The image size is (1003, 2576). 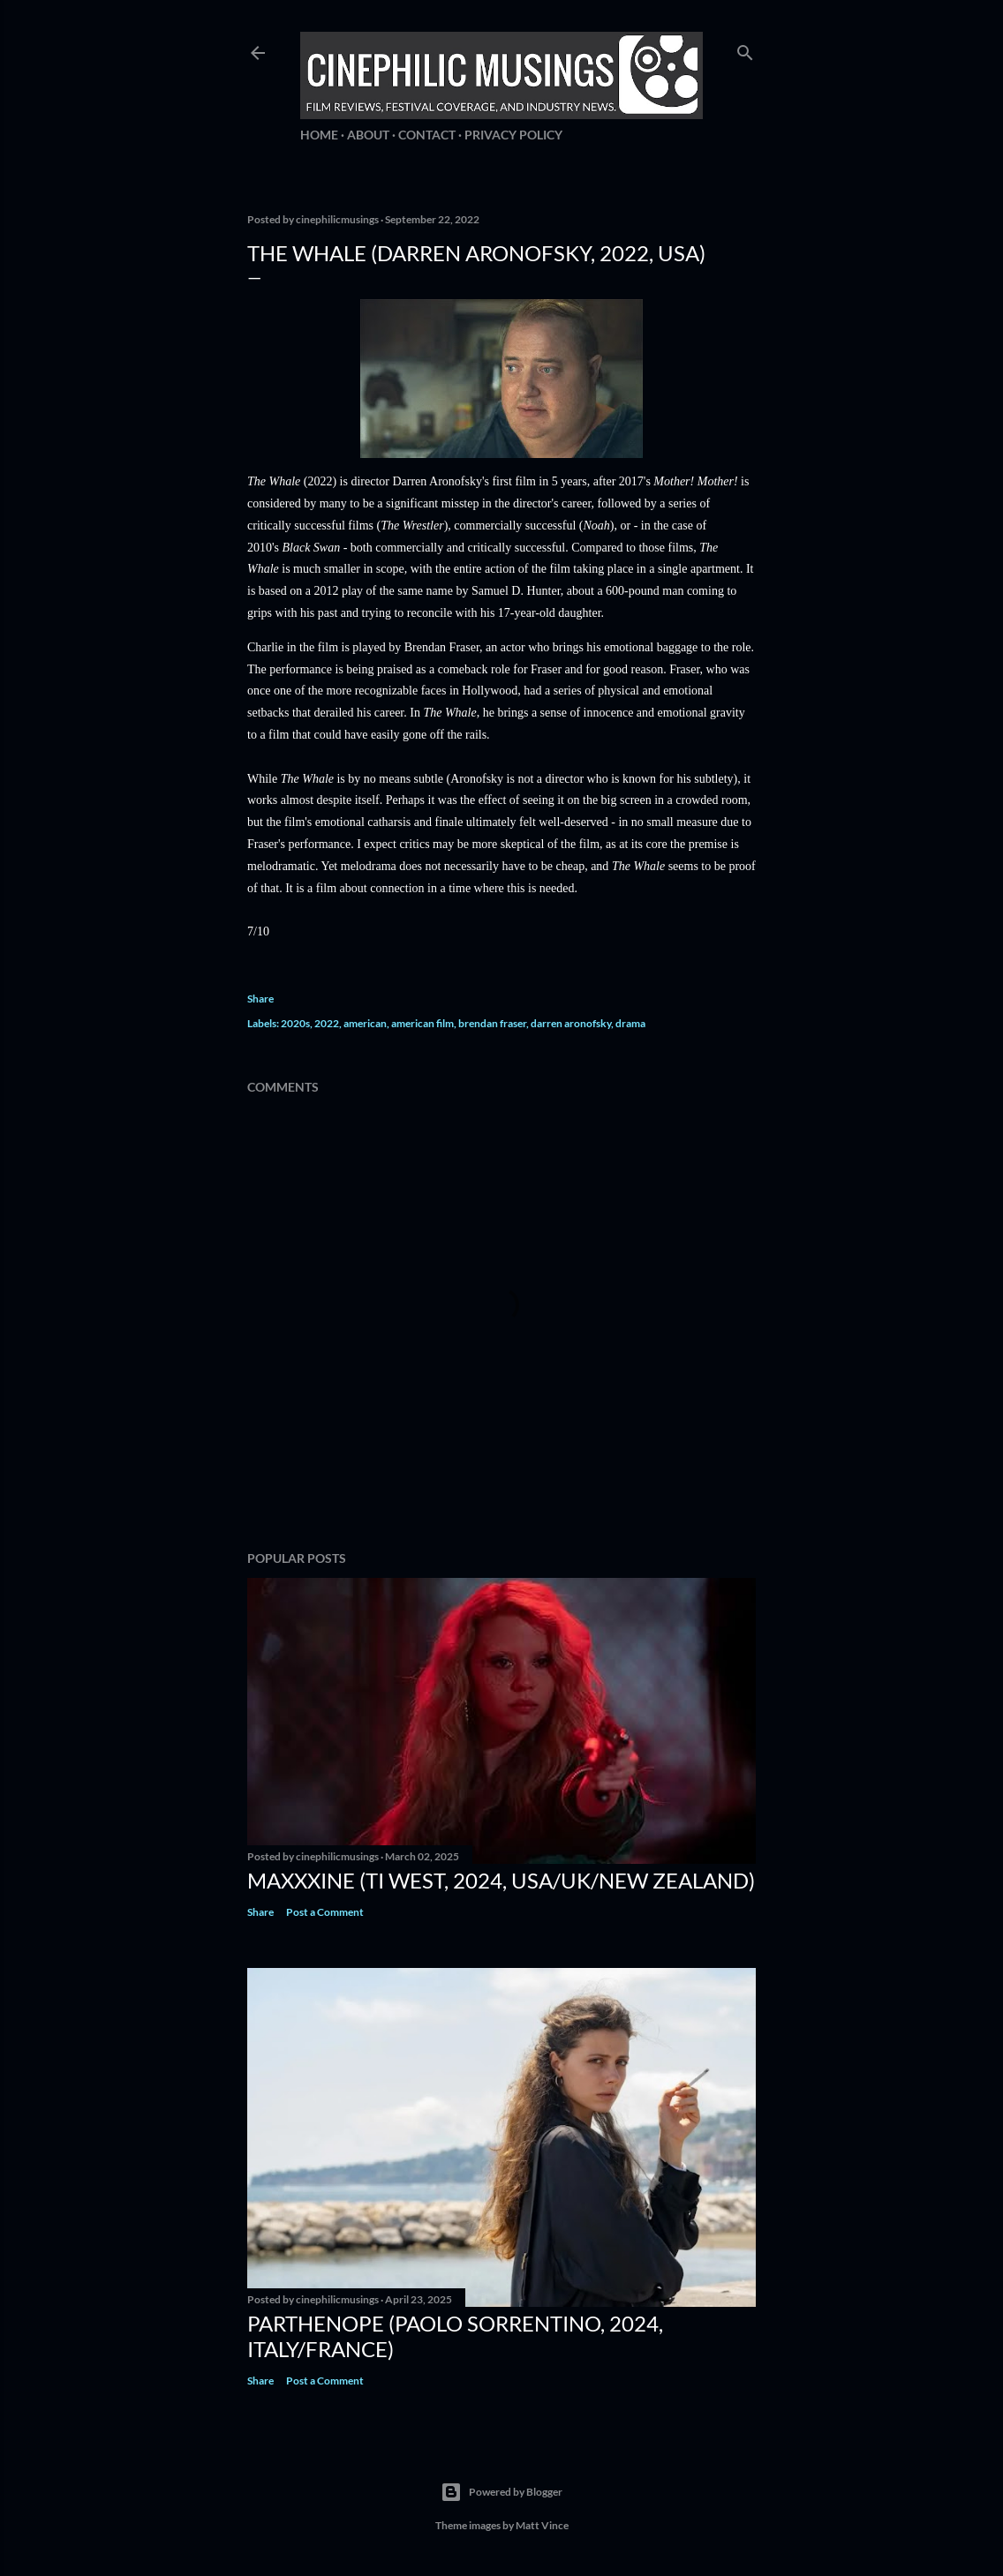 I want to click on Share [button], so click(x=260, y=998).